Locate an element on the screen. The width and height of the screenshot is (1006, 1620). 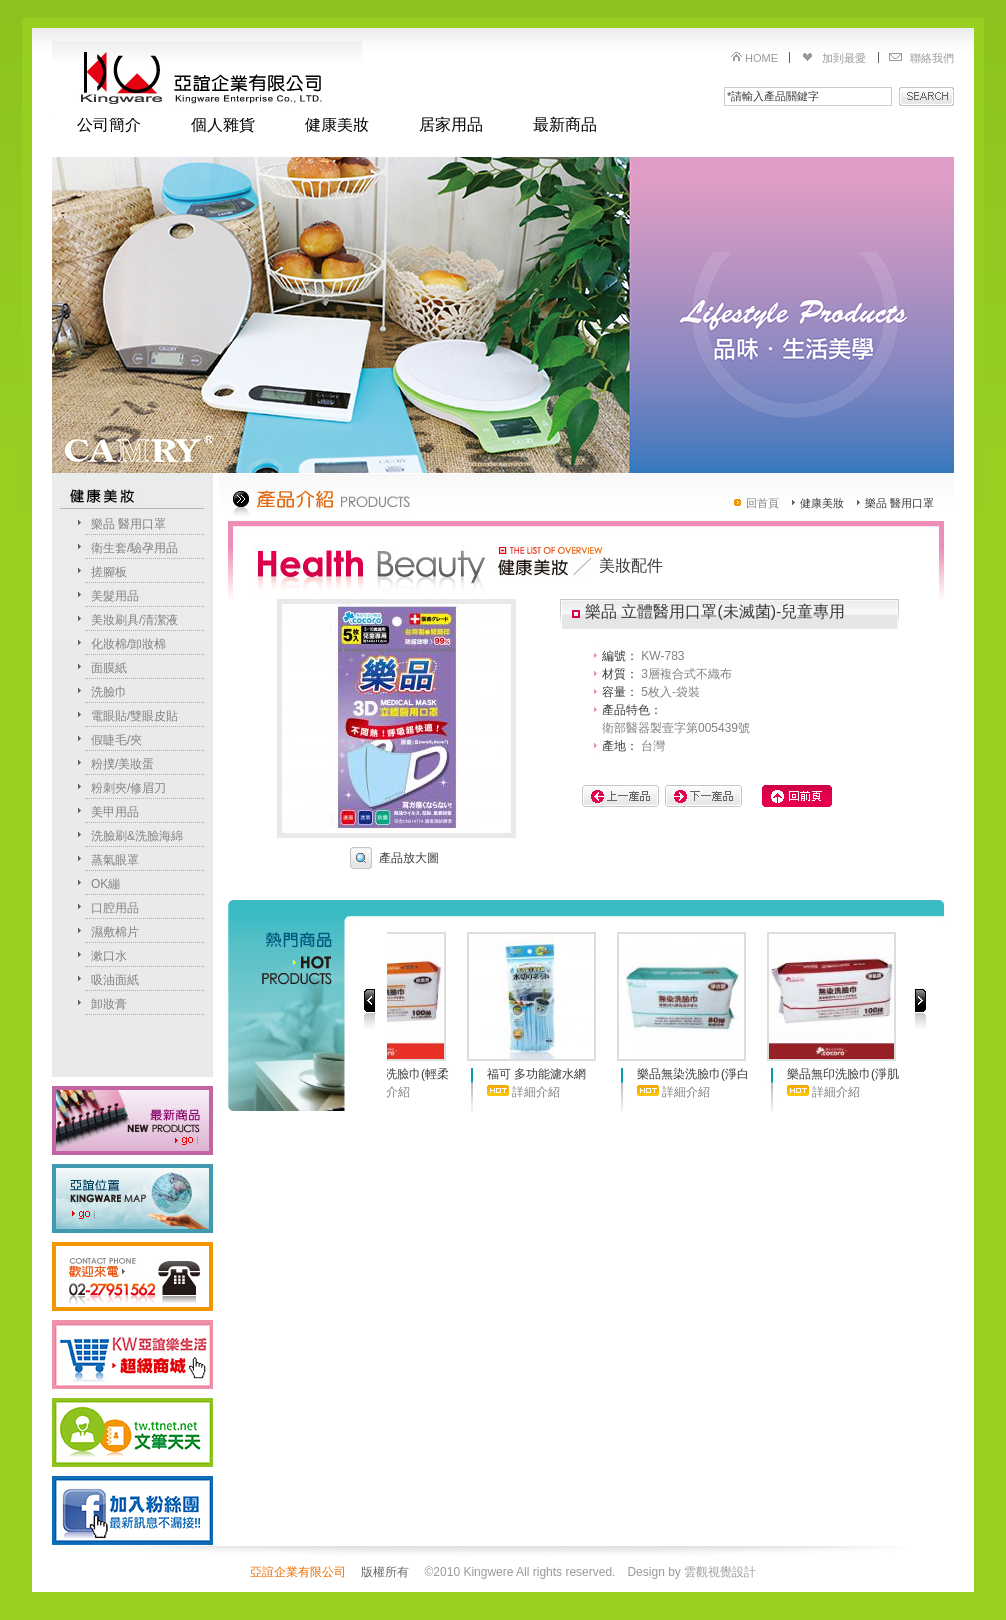
粉撲/美妝蛋 is located at coordinates (122, 764).